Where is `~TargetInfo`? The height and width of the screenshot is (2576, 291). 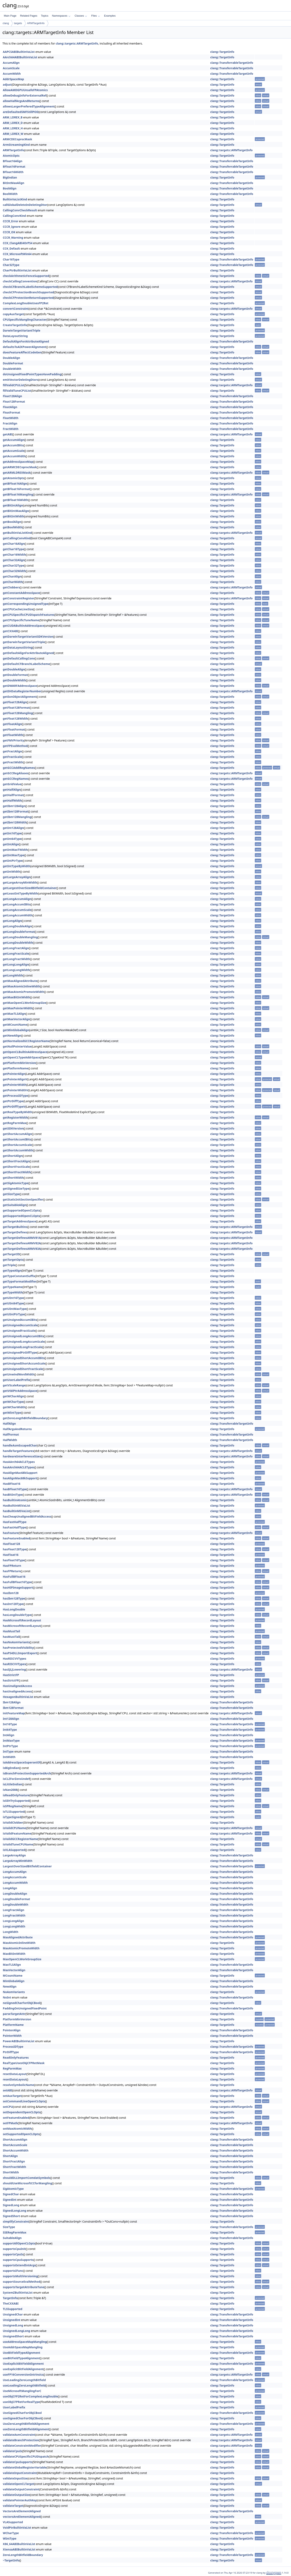
~TargetInfo is located at coordinates (11, 2560).